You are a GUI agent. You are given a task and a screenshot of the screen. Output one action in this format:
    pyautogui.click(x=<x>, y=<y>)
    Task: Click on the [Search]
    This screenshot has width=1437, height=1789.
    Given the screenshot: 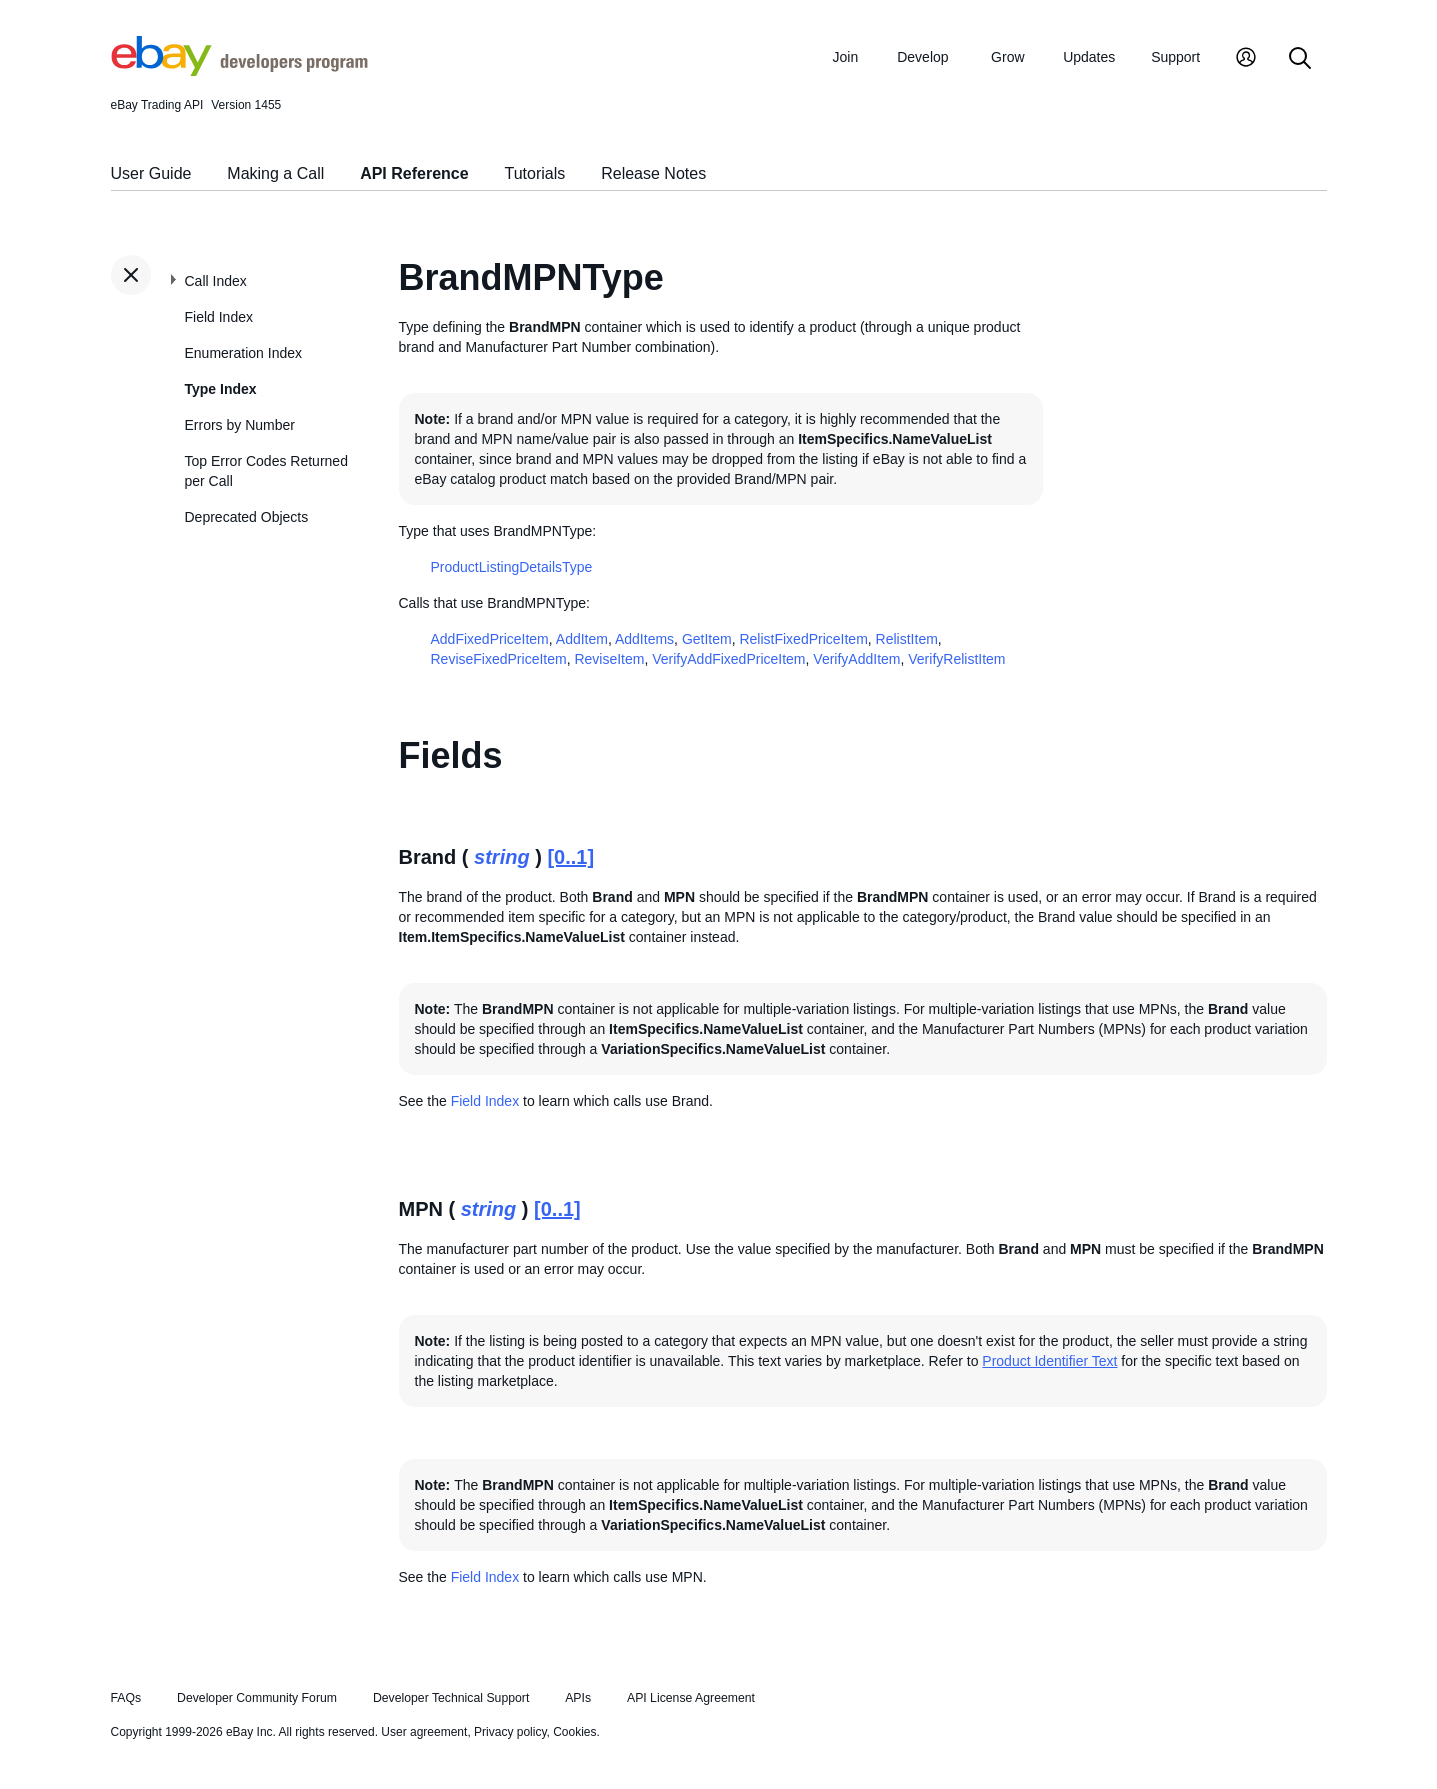 What is the action you would take?
    pyautogui.click(x=1300, y=59)
    